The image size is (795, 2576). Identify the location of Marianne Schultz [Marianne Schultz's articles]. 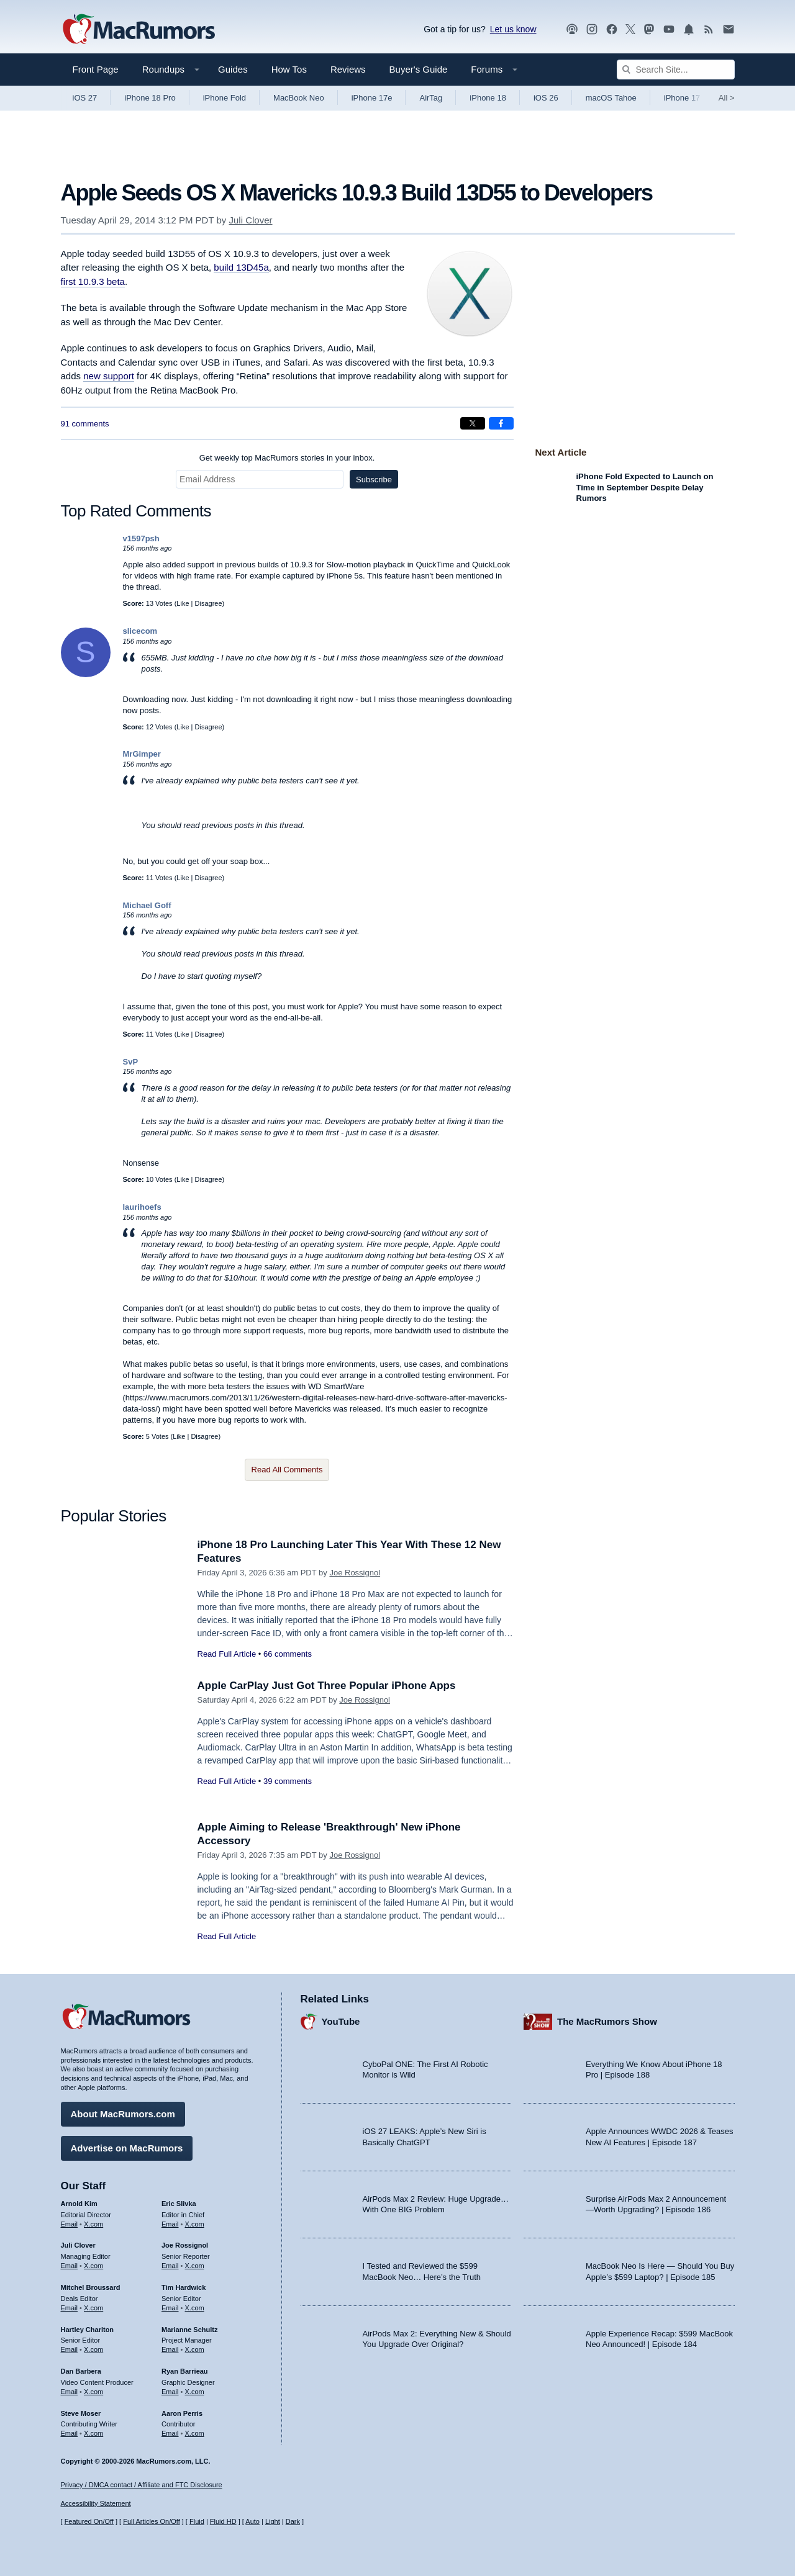
(189, 2329).